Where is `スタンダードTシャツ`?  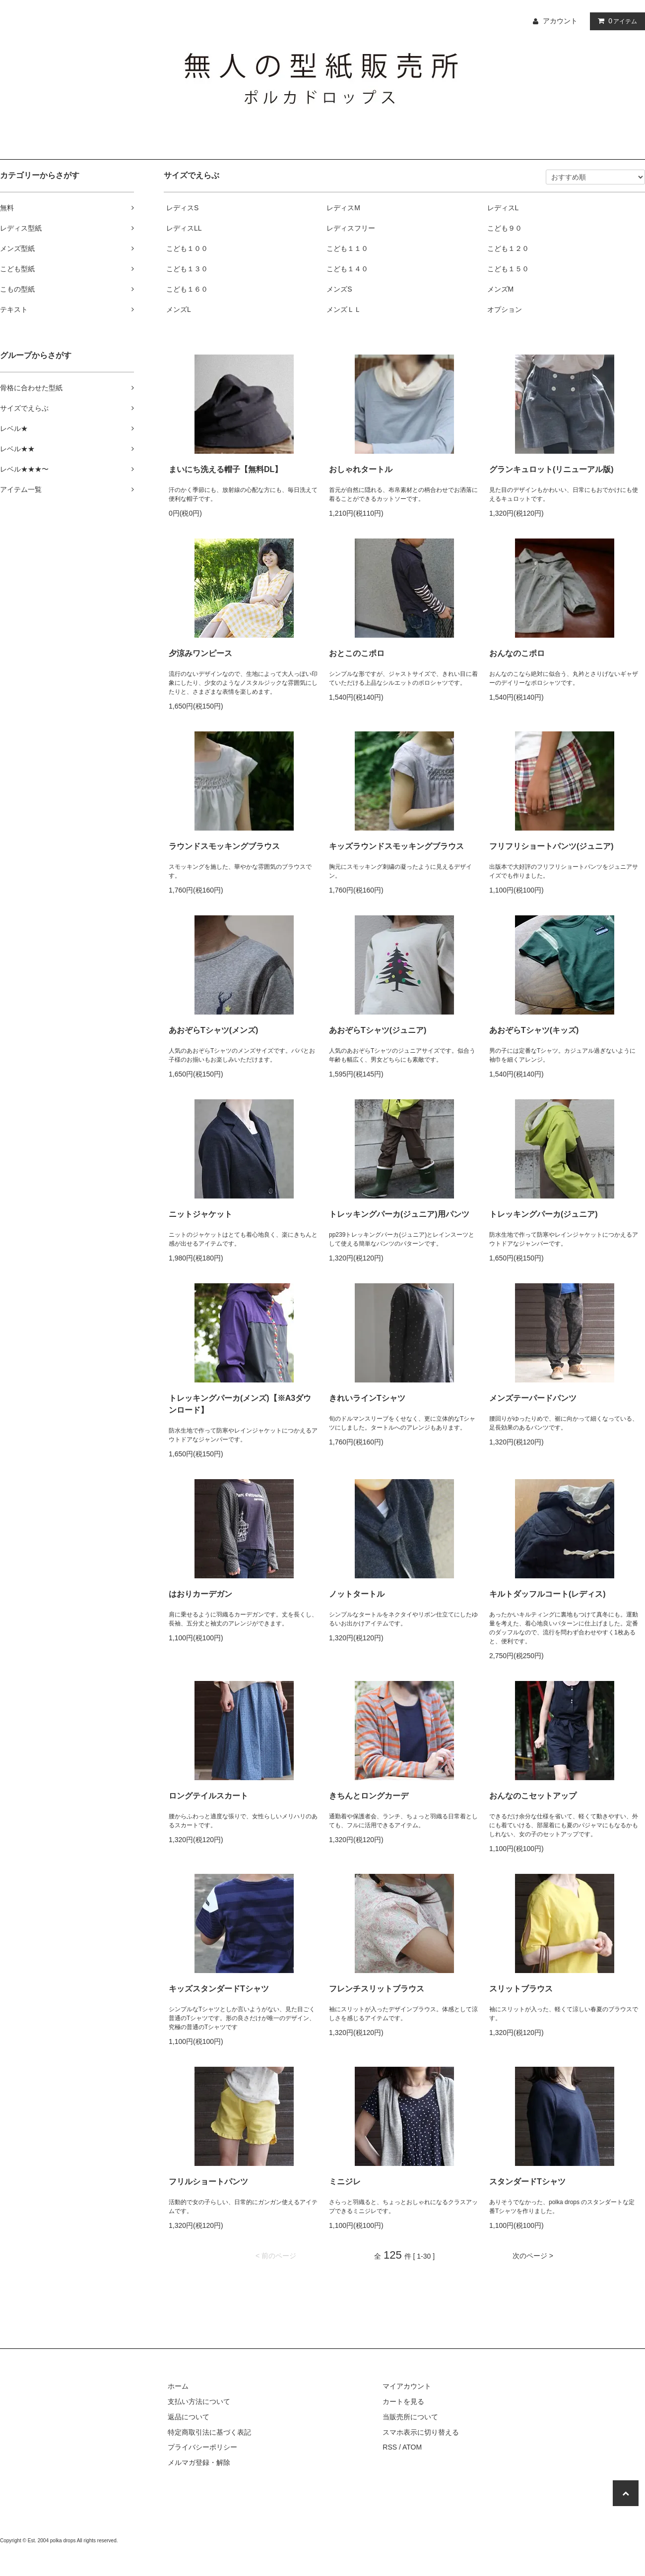
スタンダードTシャツ is located at coordinates (527, 2181).